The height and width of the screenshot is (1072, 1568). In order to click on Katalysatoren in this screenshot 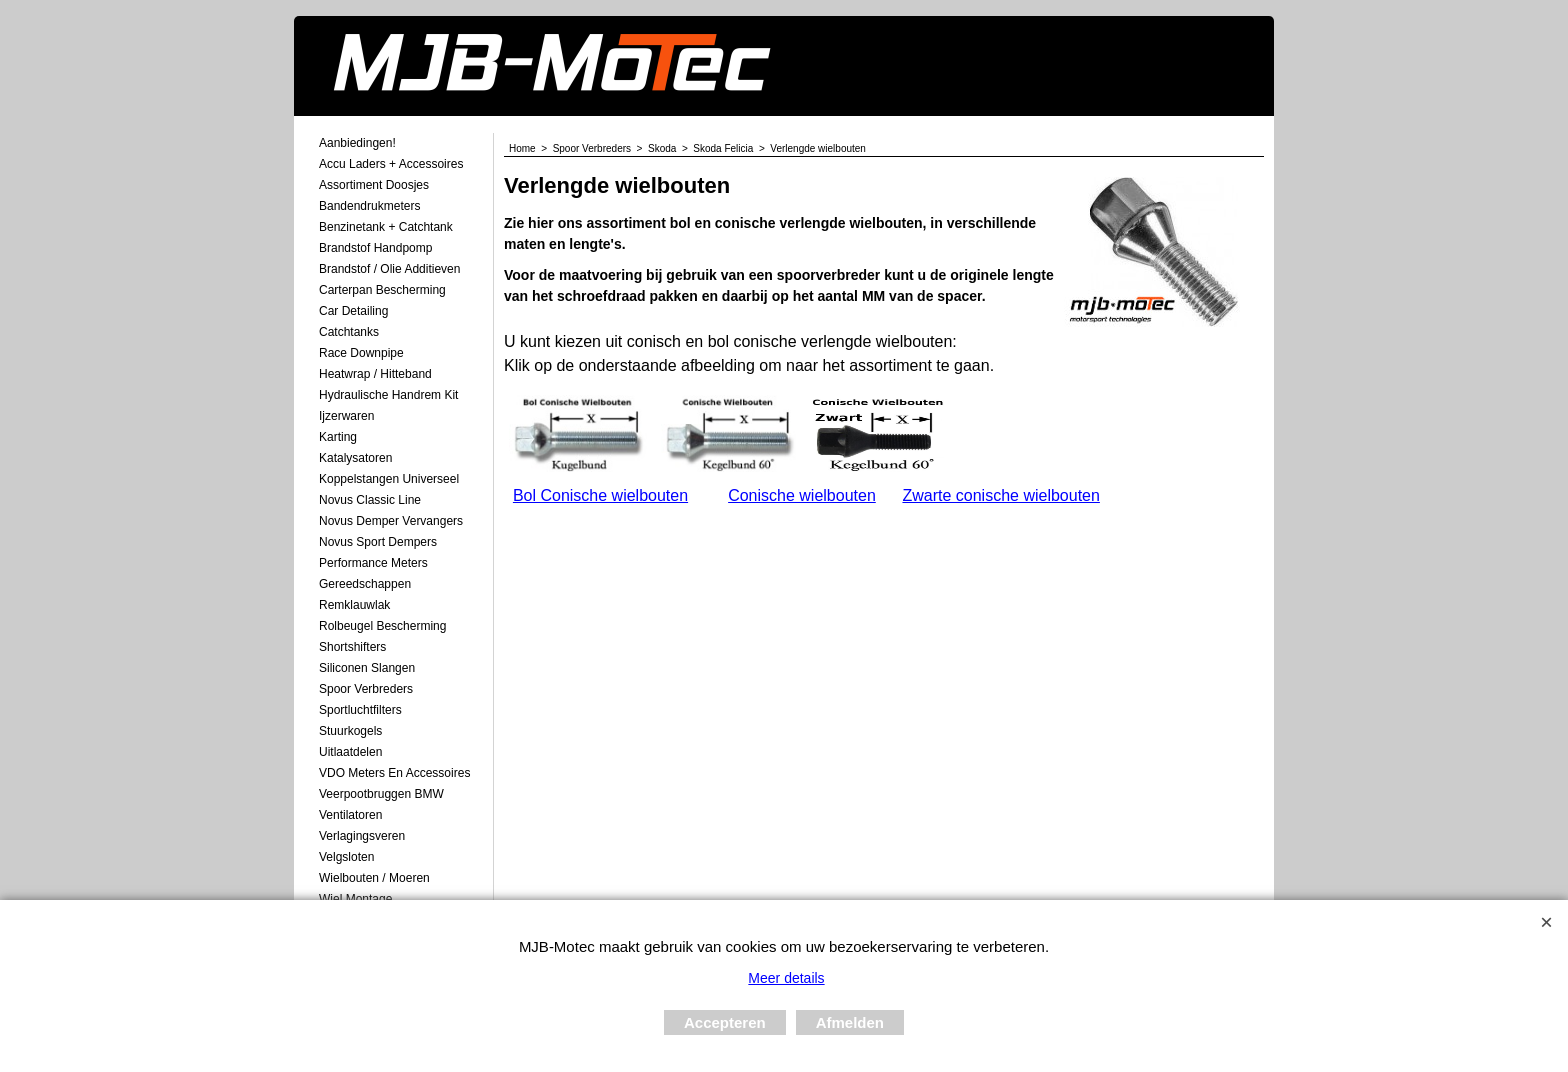, I will do `click(355, 458)`.